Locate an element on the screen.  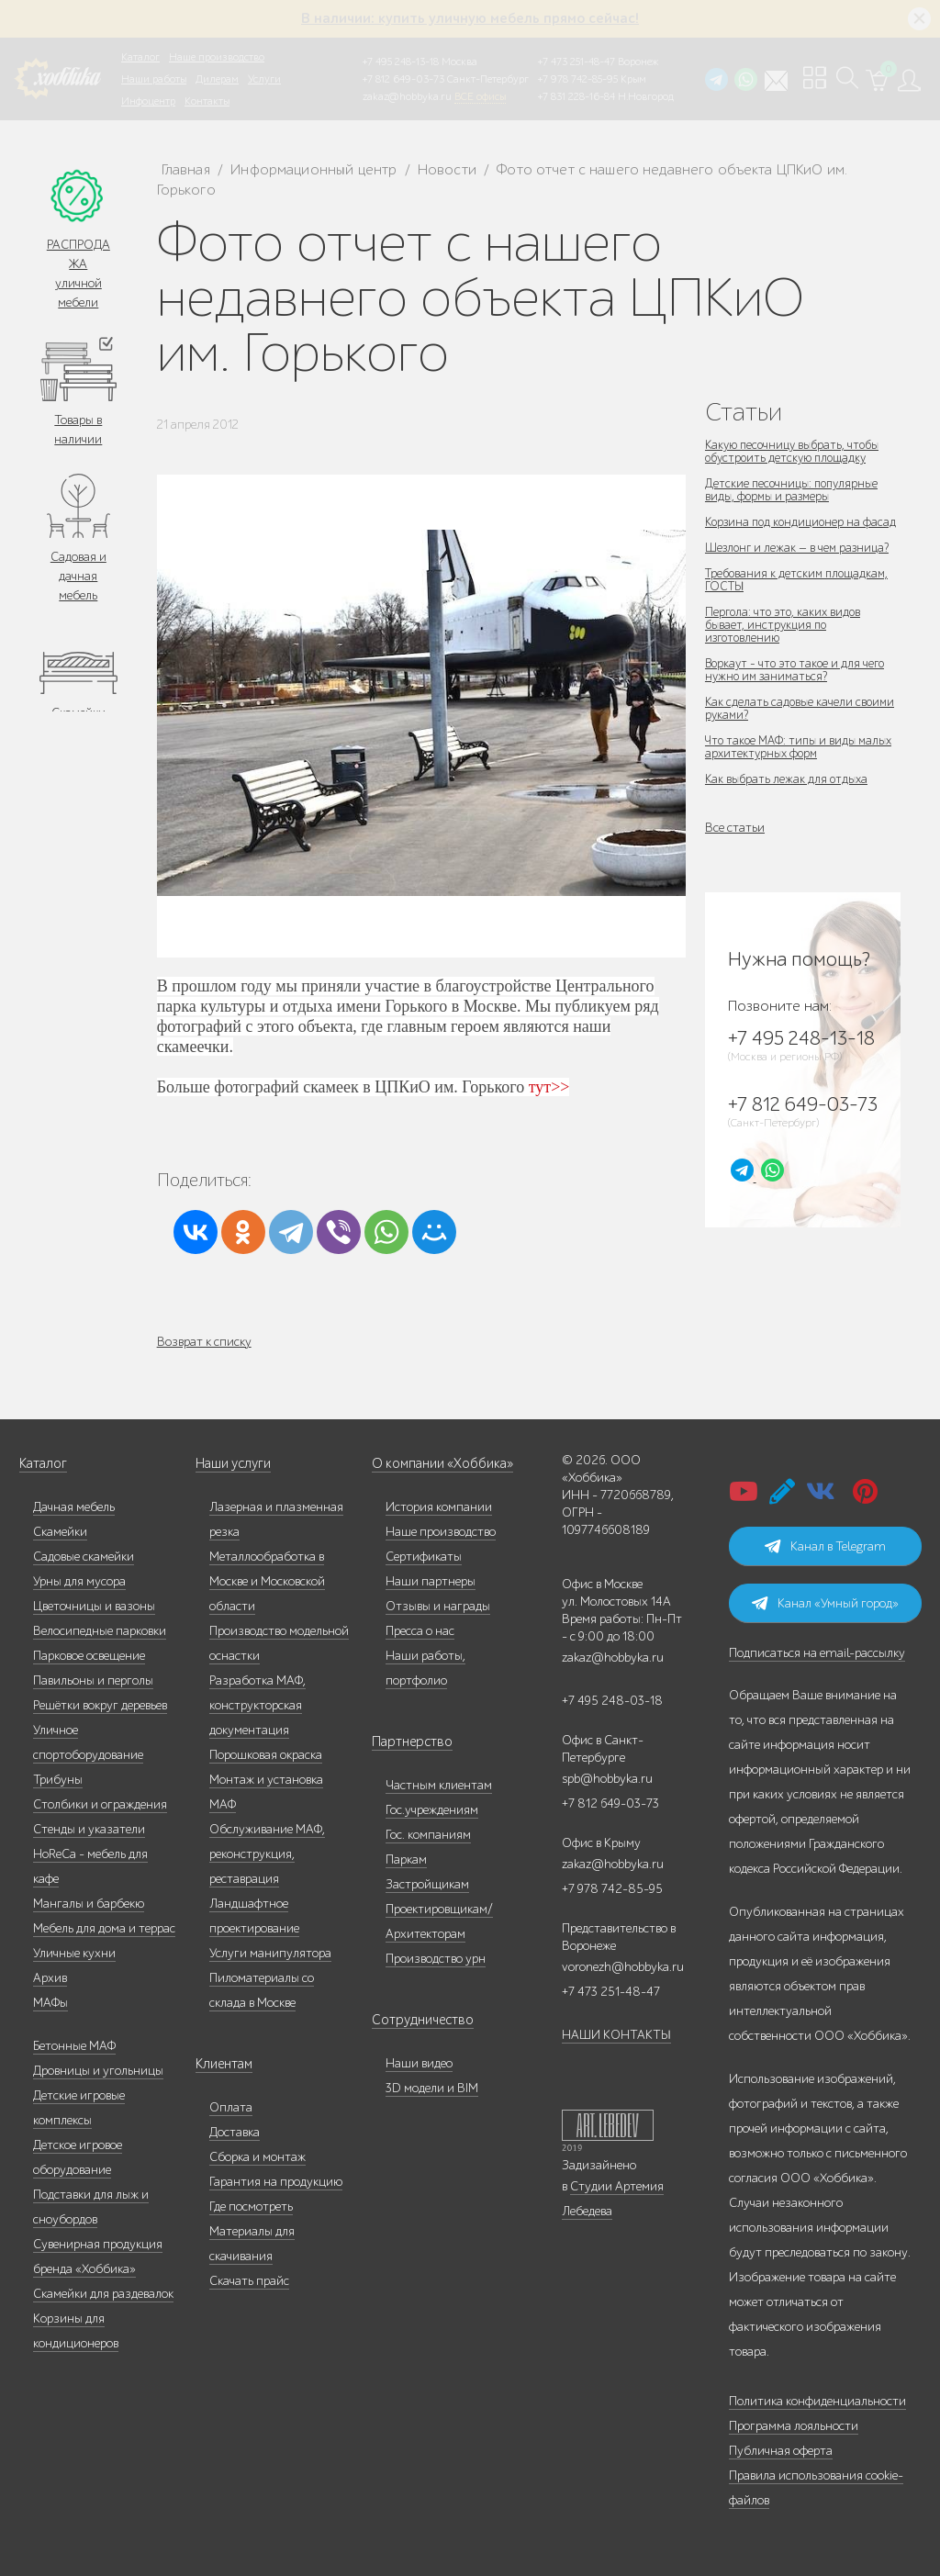
В наличии: купить уличную мебель прямо сейчас! is located at coordinates (470, 18).